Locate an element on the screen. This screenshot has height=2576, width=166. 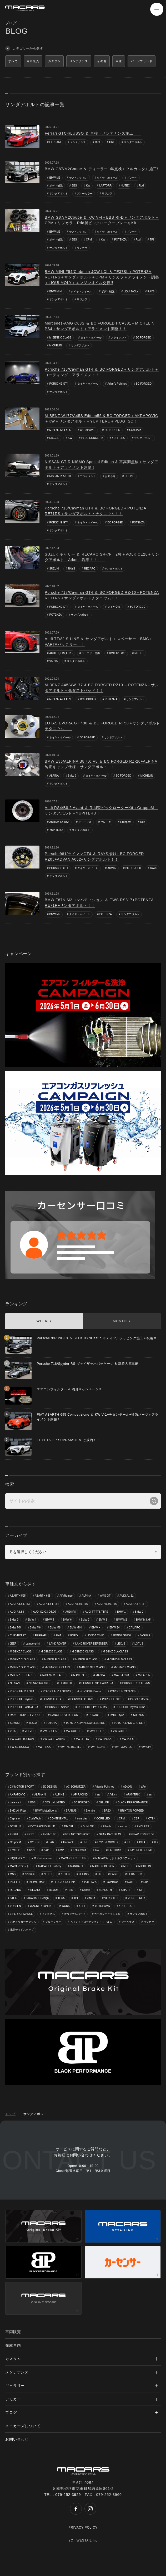
PIRELLI is located at coordinates (15, 1882).